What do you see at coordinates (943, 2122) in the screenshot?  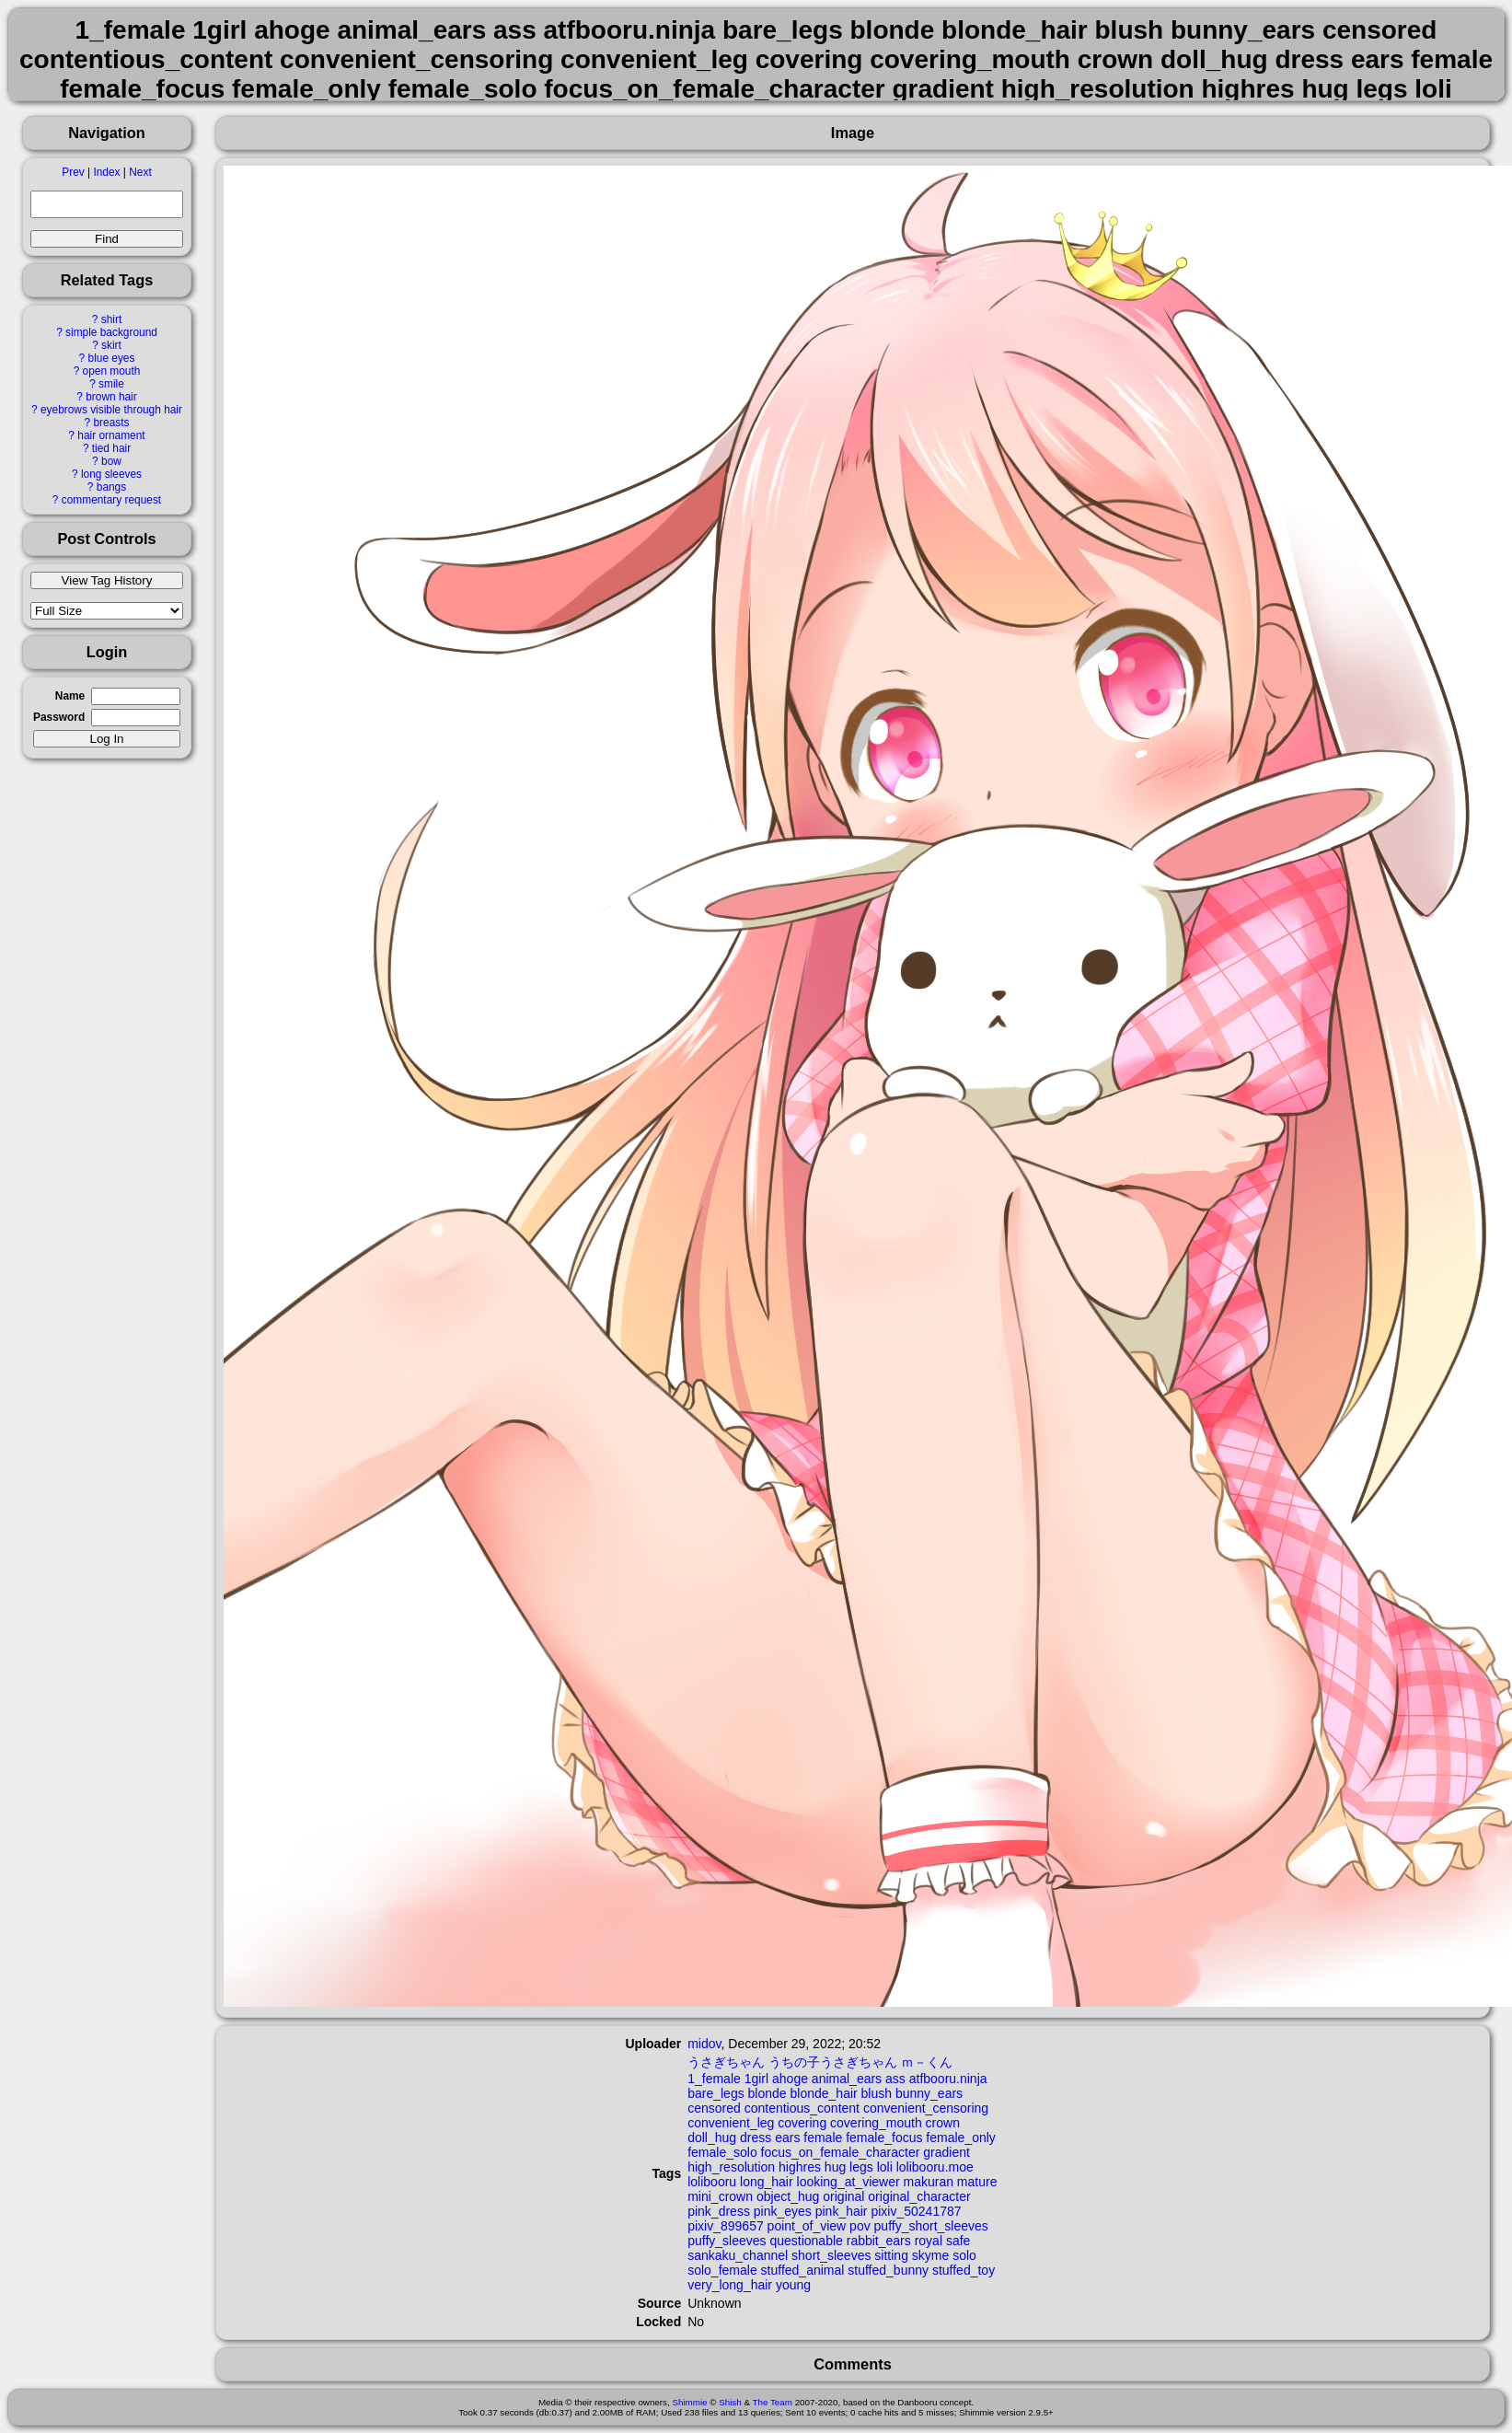 I see `crown` at bounding box center [943, 2122].